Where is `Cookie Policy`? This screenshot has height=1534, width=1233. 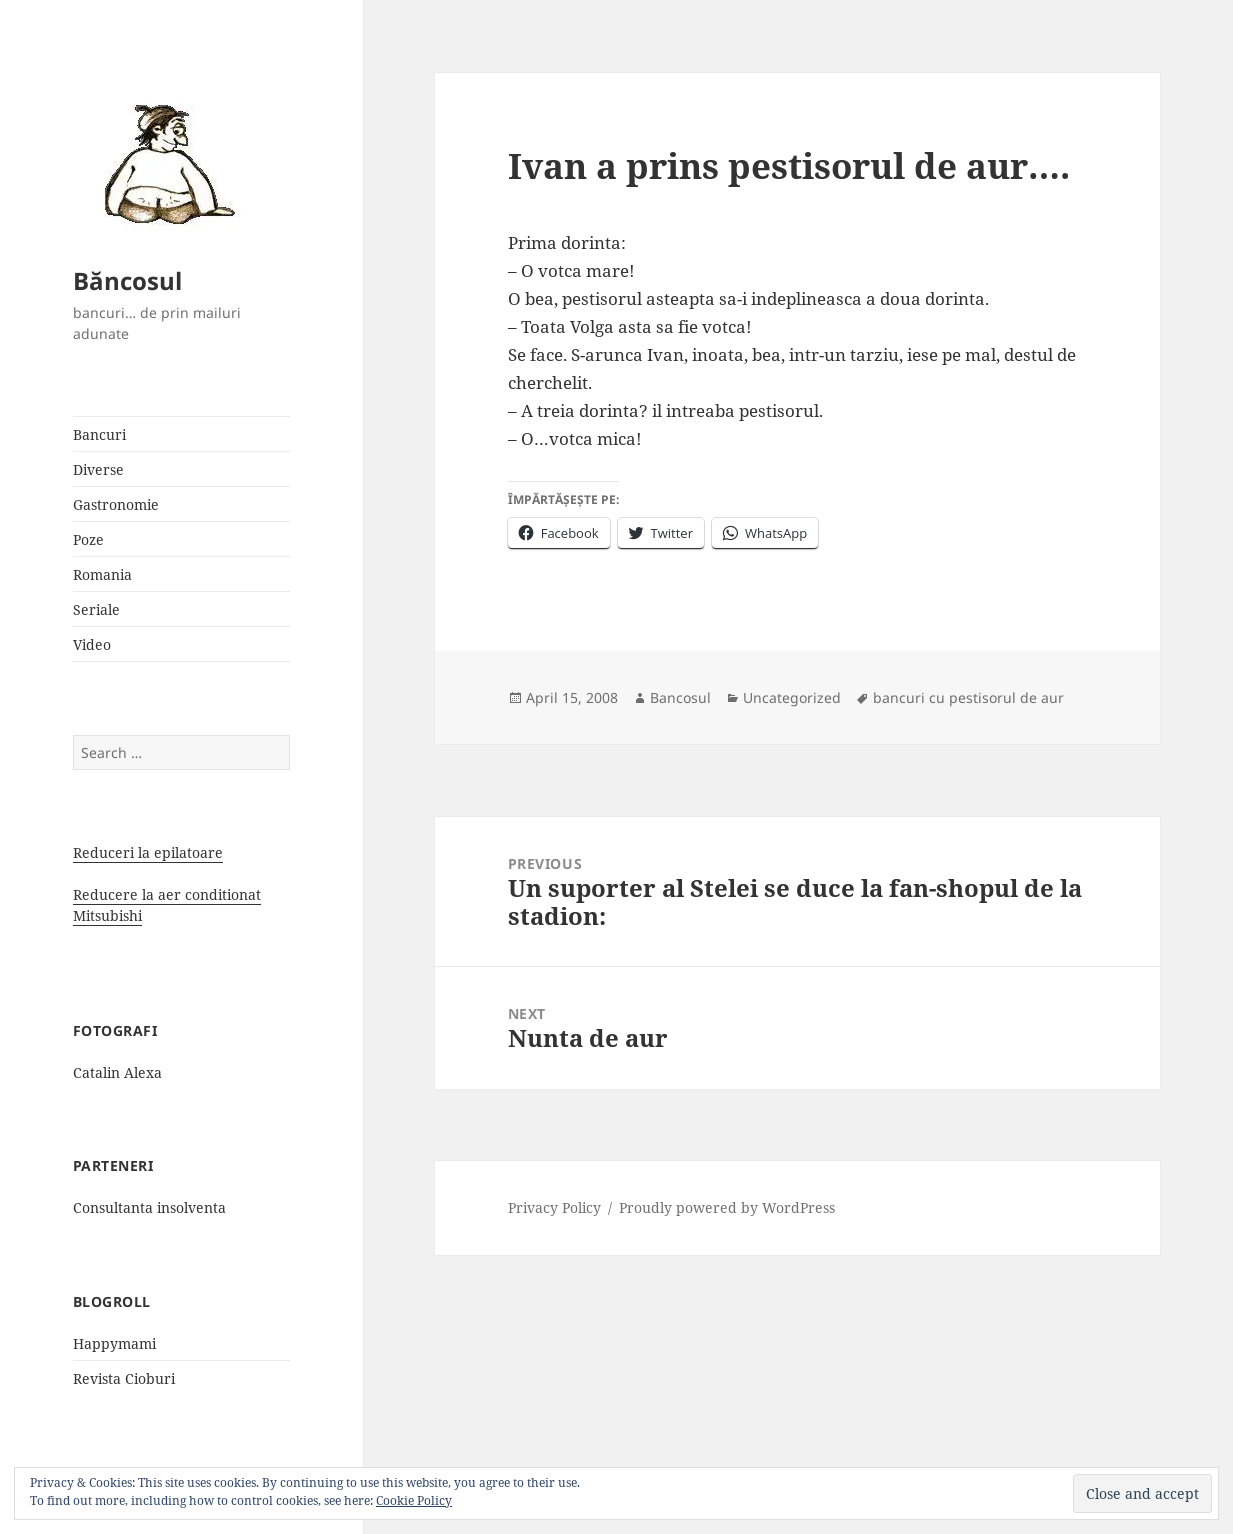 Cookie Policy is located at coordinates (414, 1500).